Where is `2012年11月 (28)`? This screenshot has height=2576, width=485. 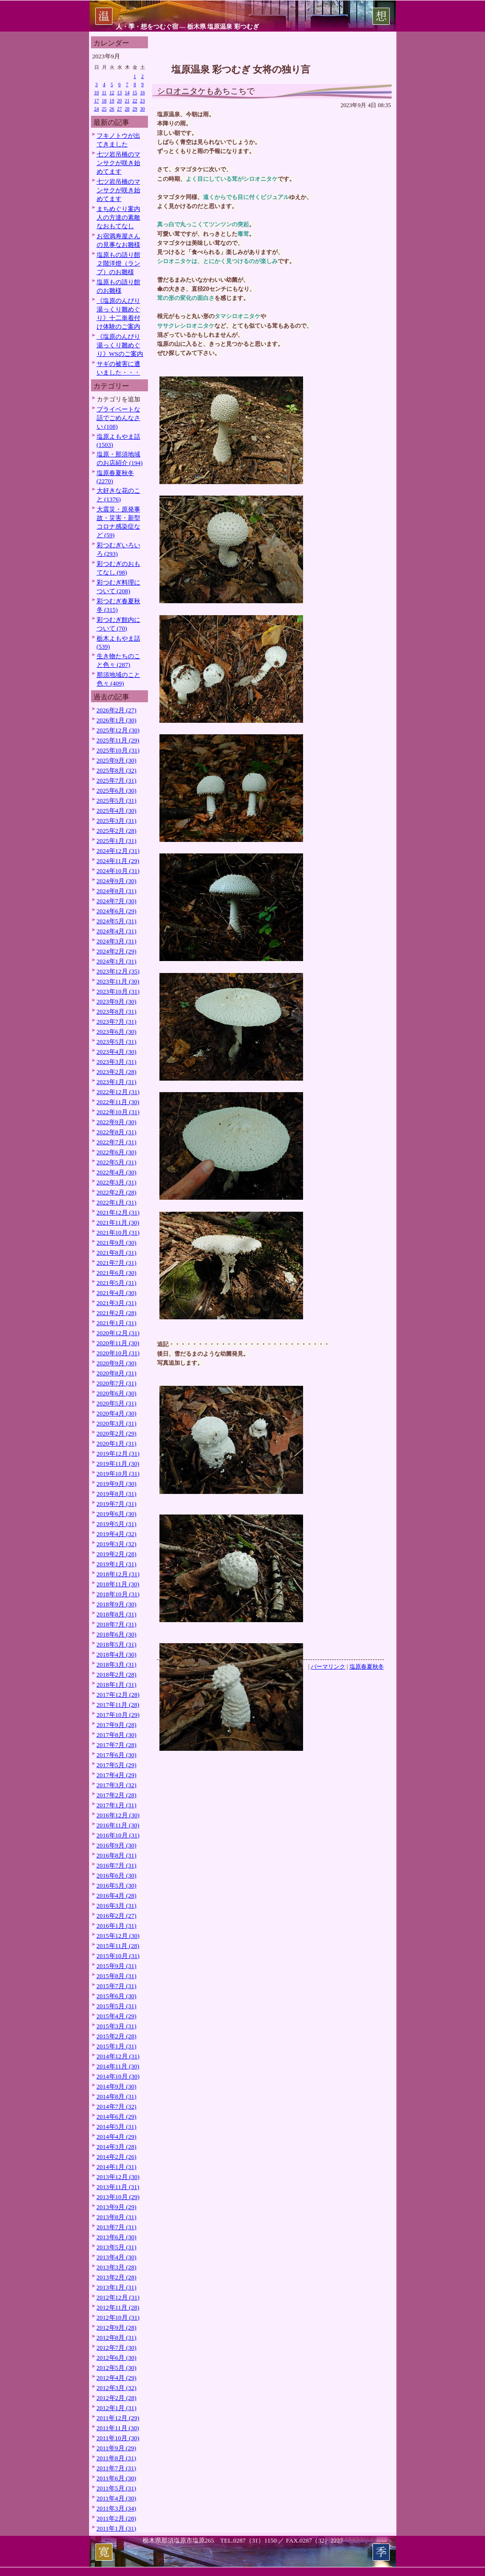
2012年11月 (28) is located at coordinates (118, 2307).